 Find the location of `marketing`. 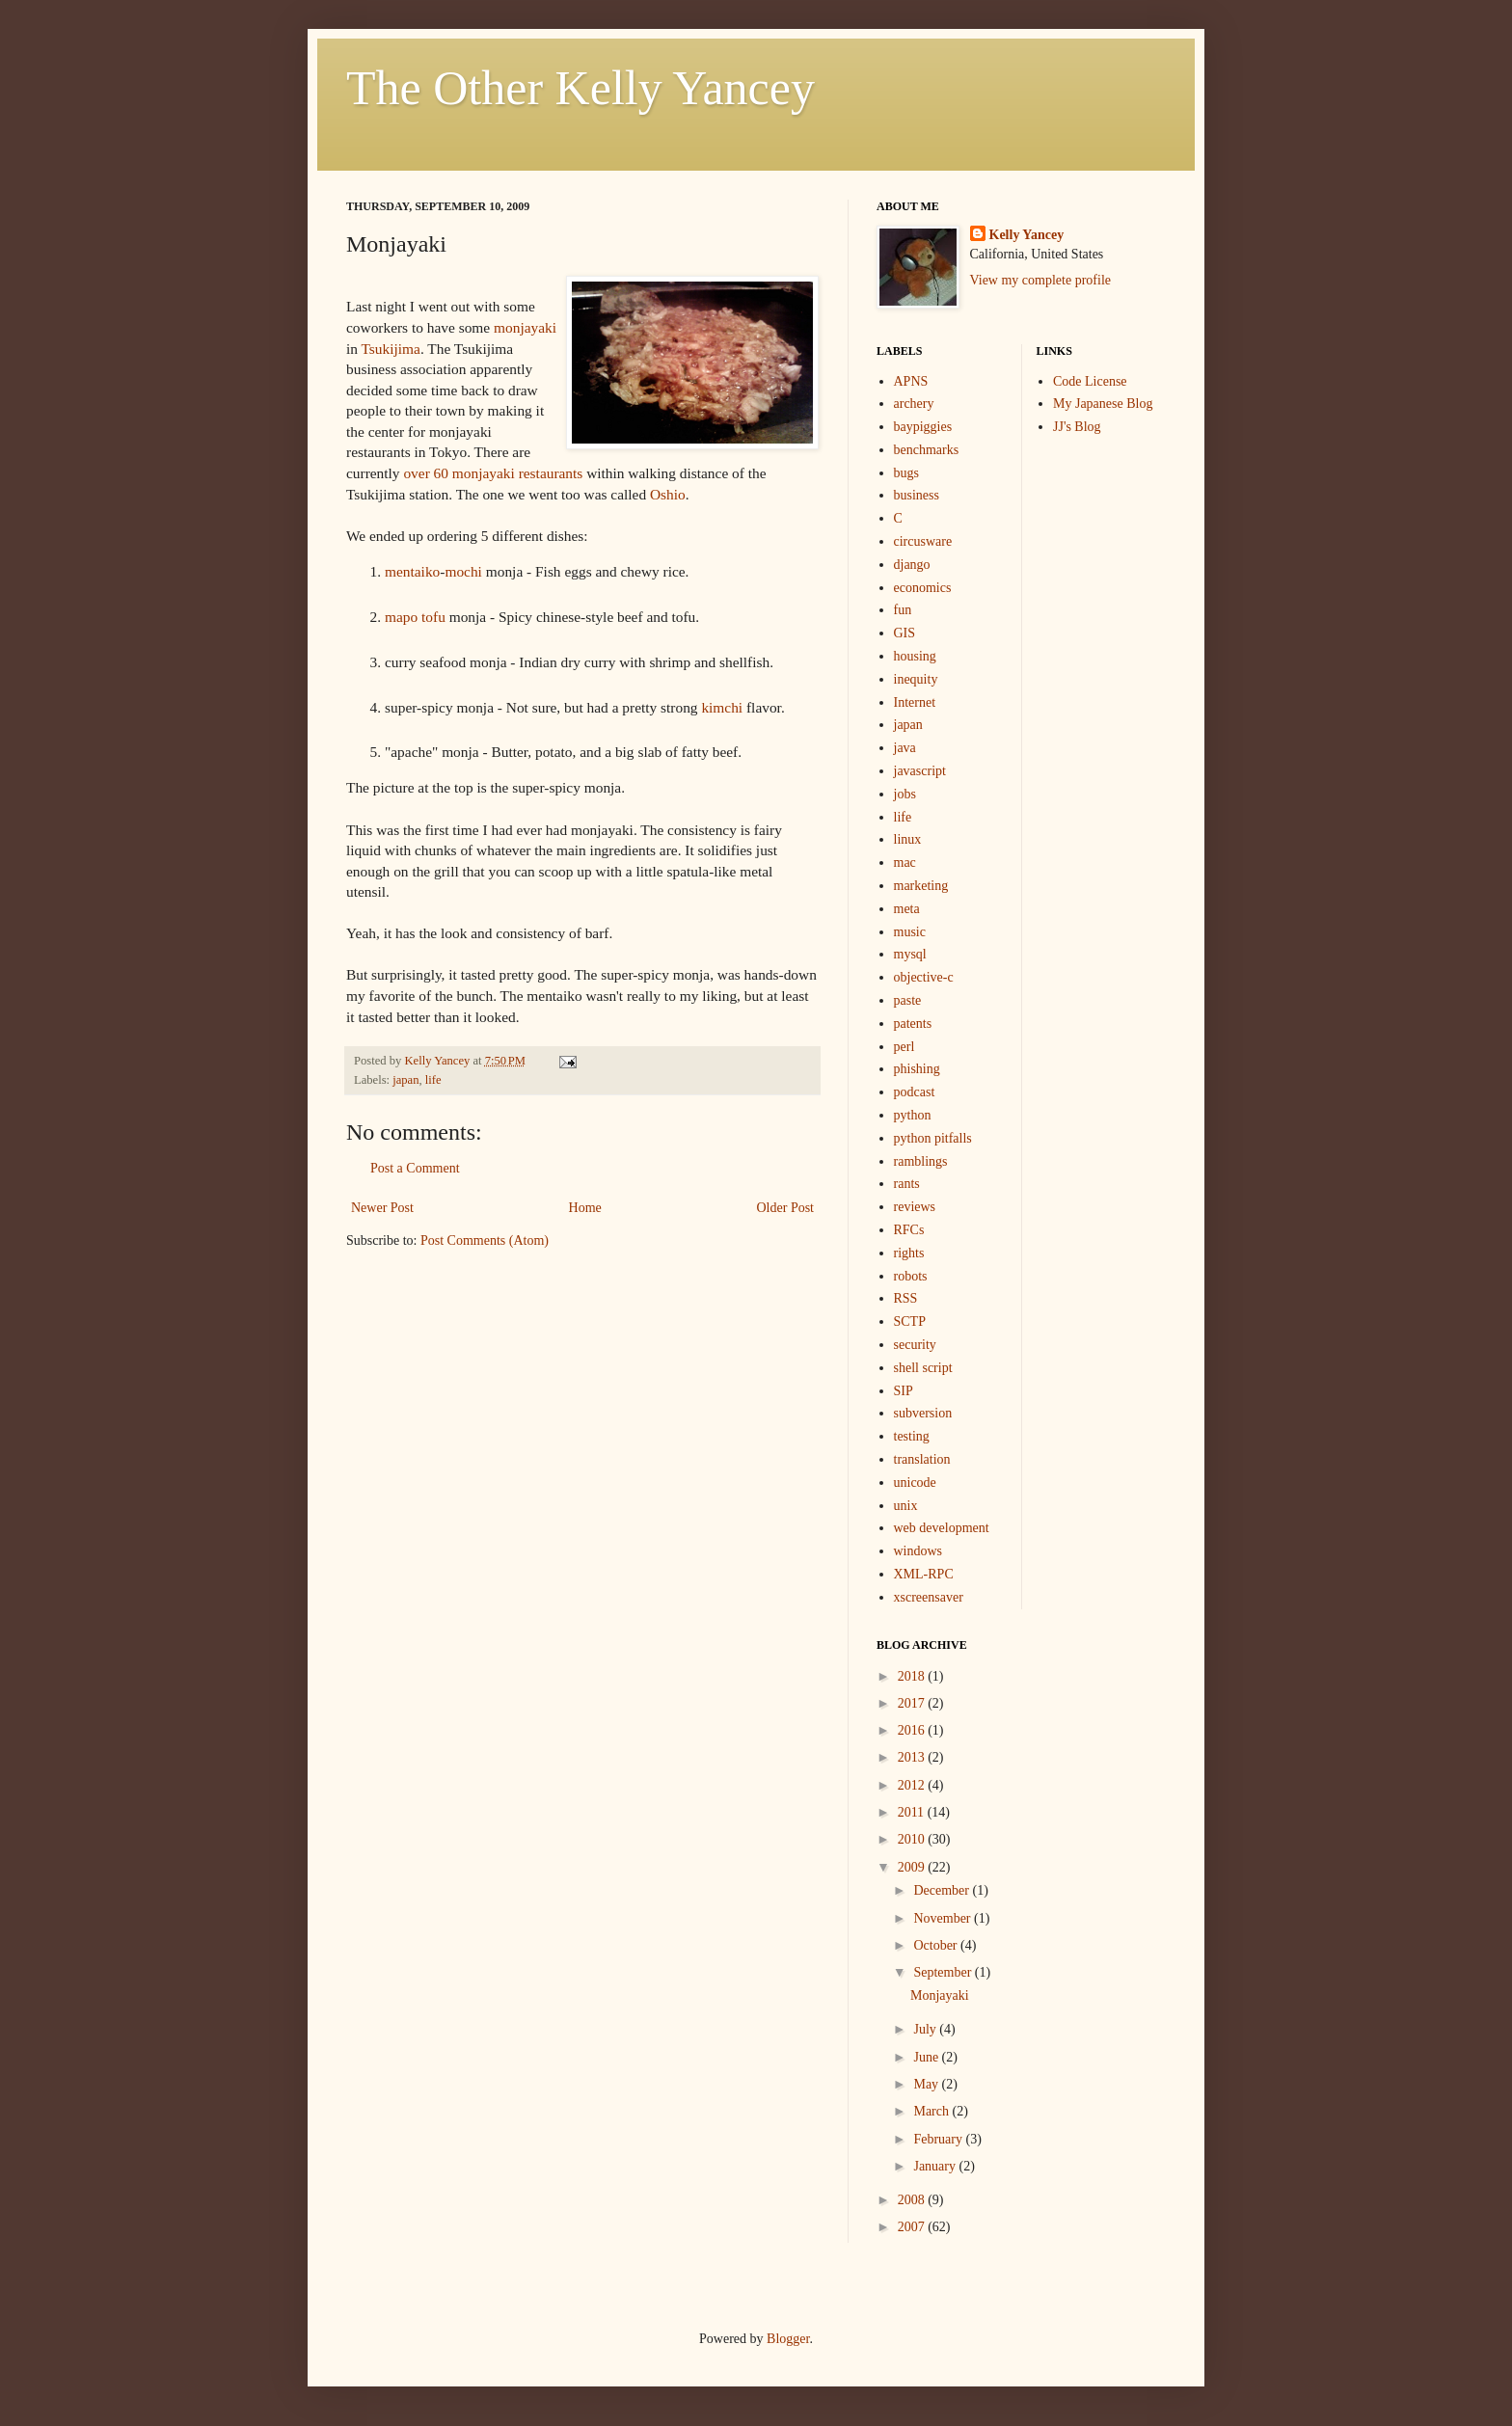

marketing is located at coordinates (921, 885).